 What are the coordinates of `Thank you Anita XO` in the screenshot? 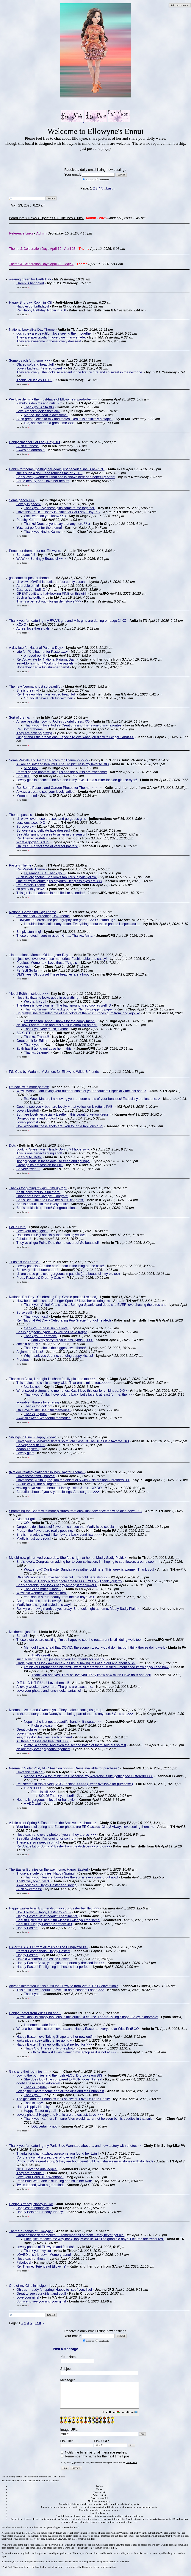 It's located at (39, 407).